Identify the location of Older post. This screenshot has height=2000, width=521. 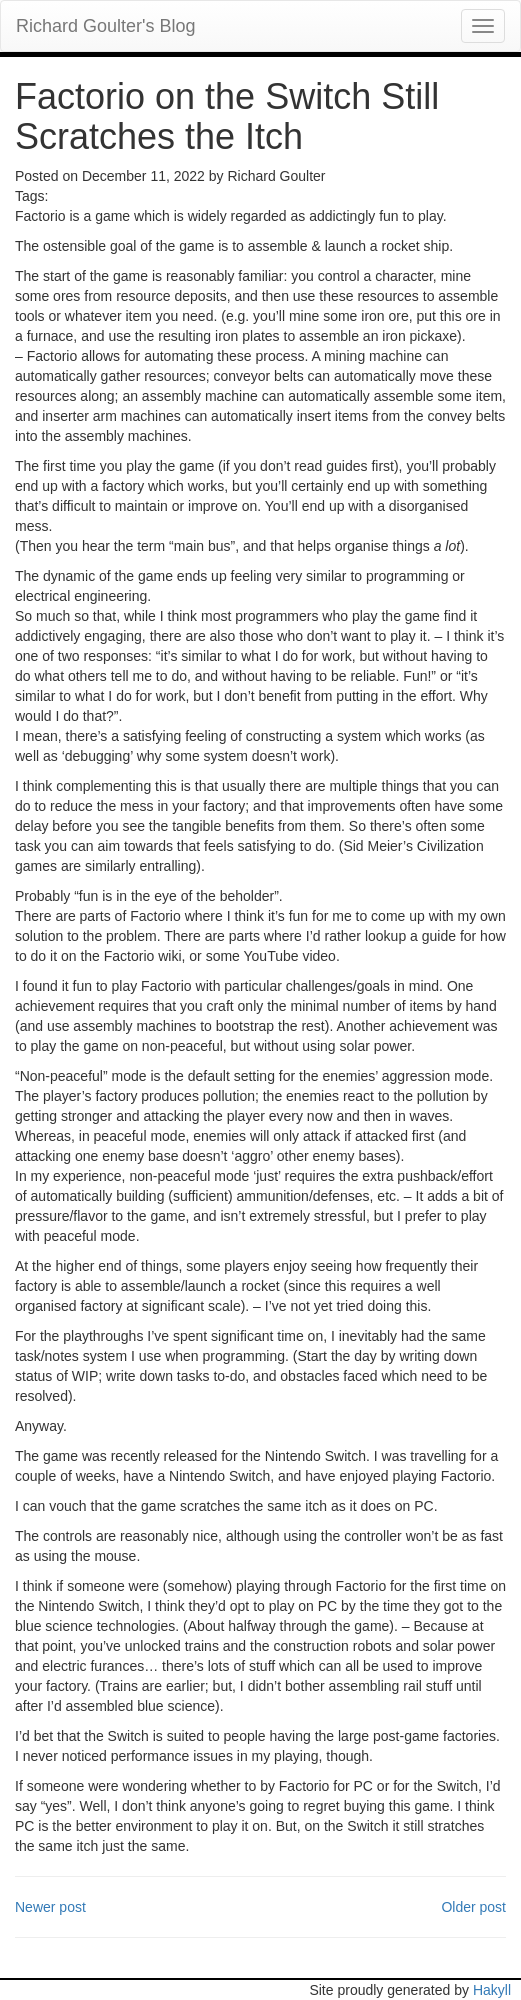
(473, 1907).